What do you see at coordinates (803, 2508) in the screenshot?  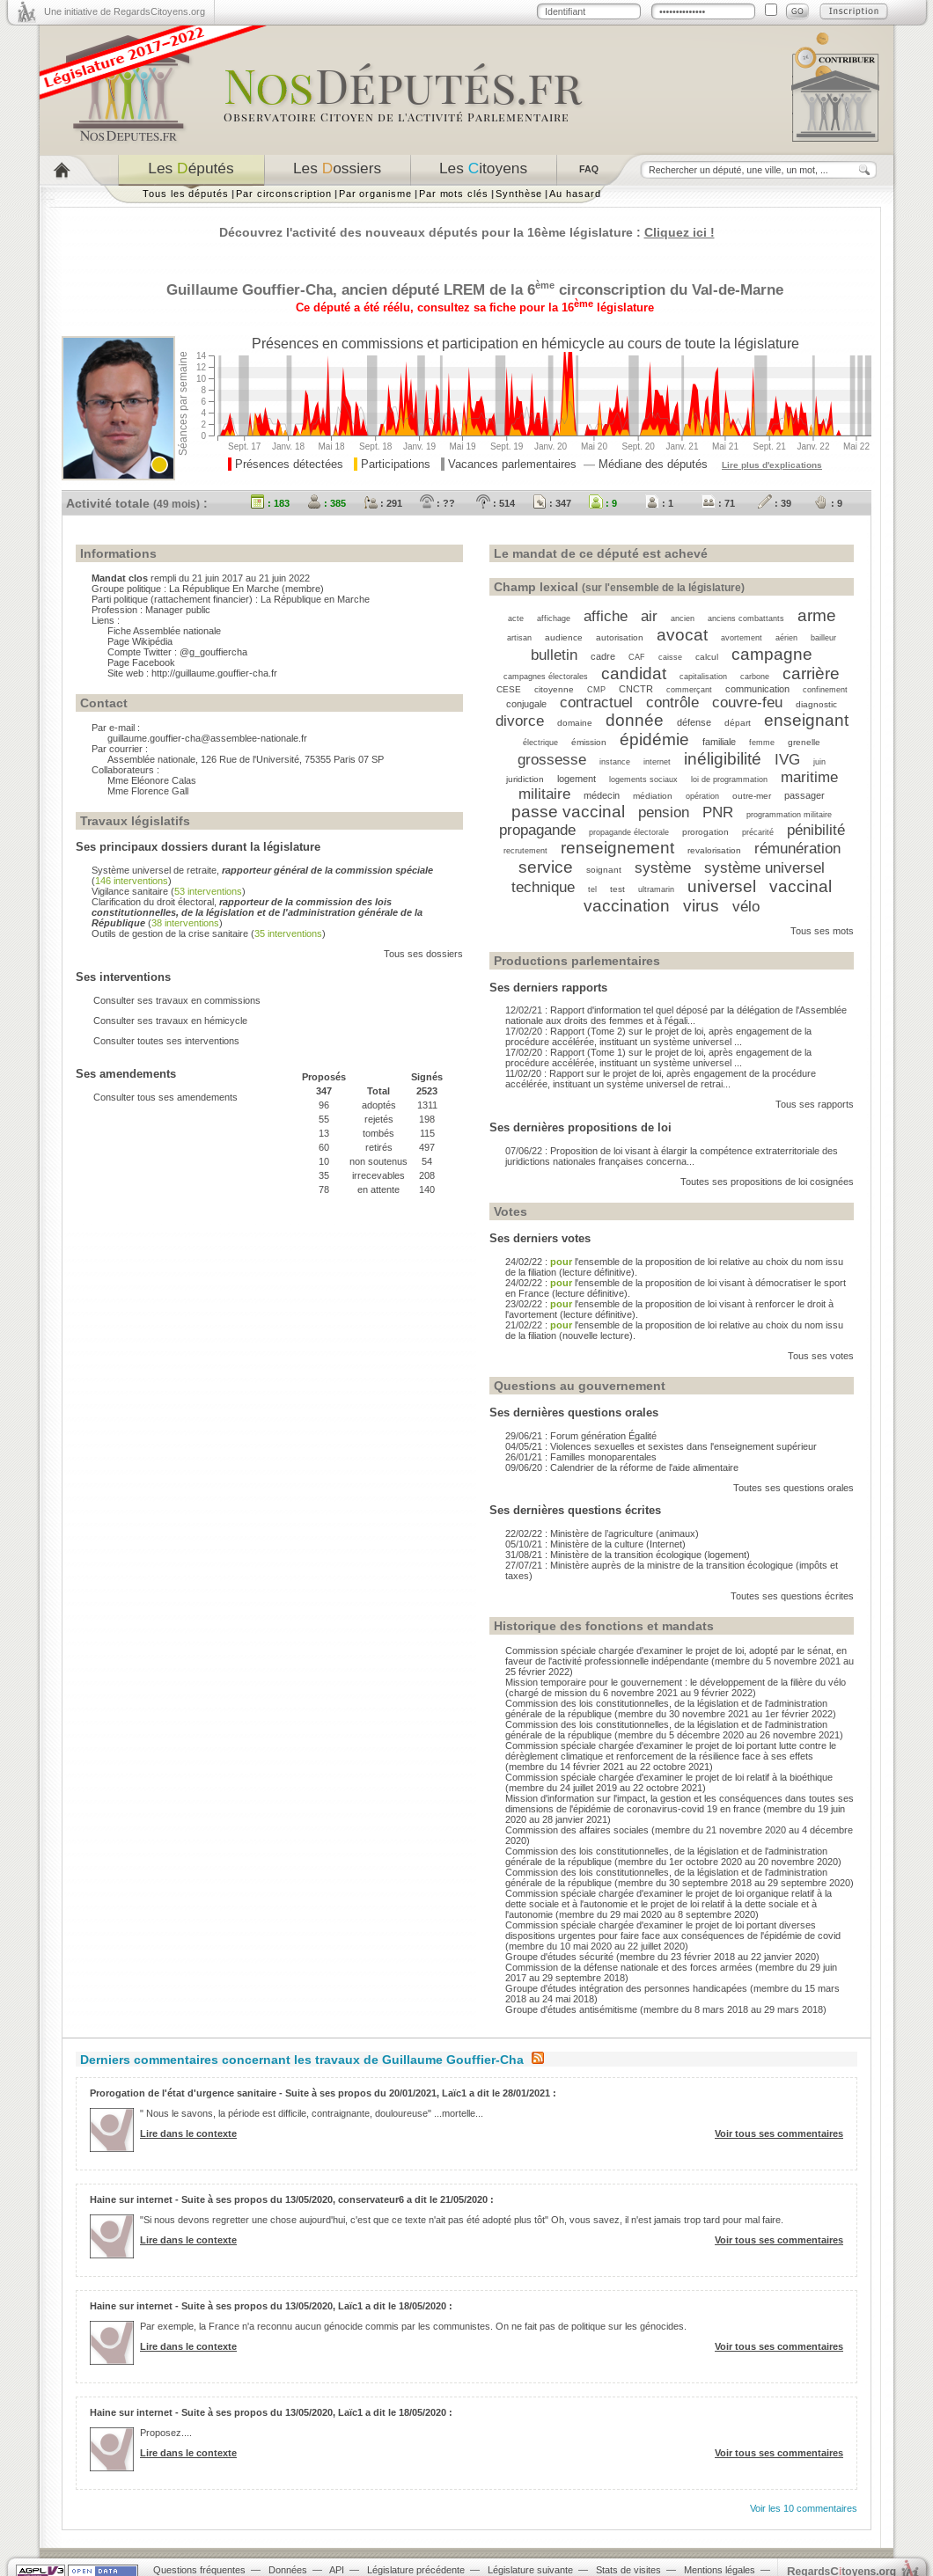 I see `Voir les 10 commentaires` at bounding box center [803, 2508].